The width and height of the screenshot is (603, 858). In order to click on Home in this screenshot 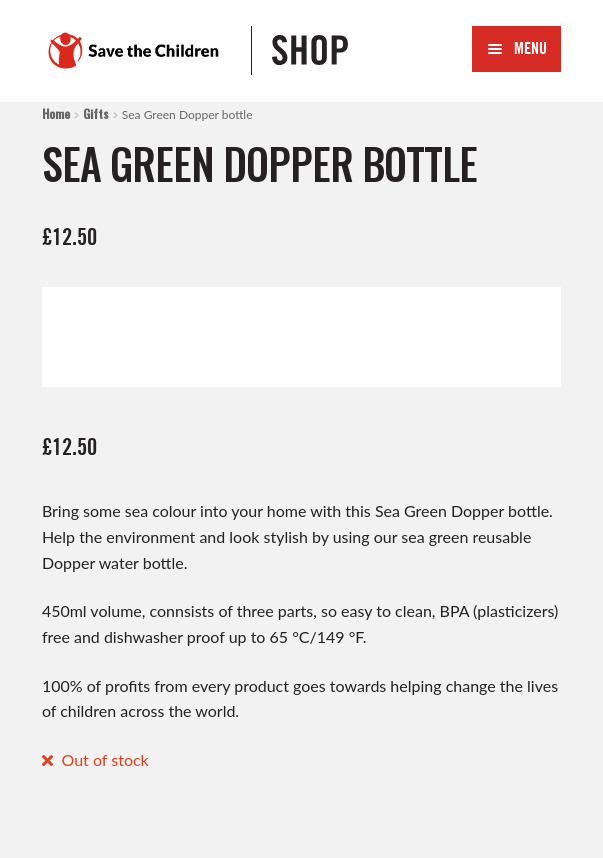, I will do `click(56, 113)`.